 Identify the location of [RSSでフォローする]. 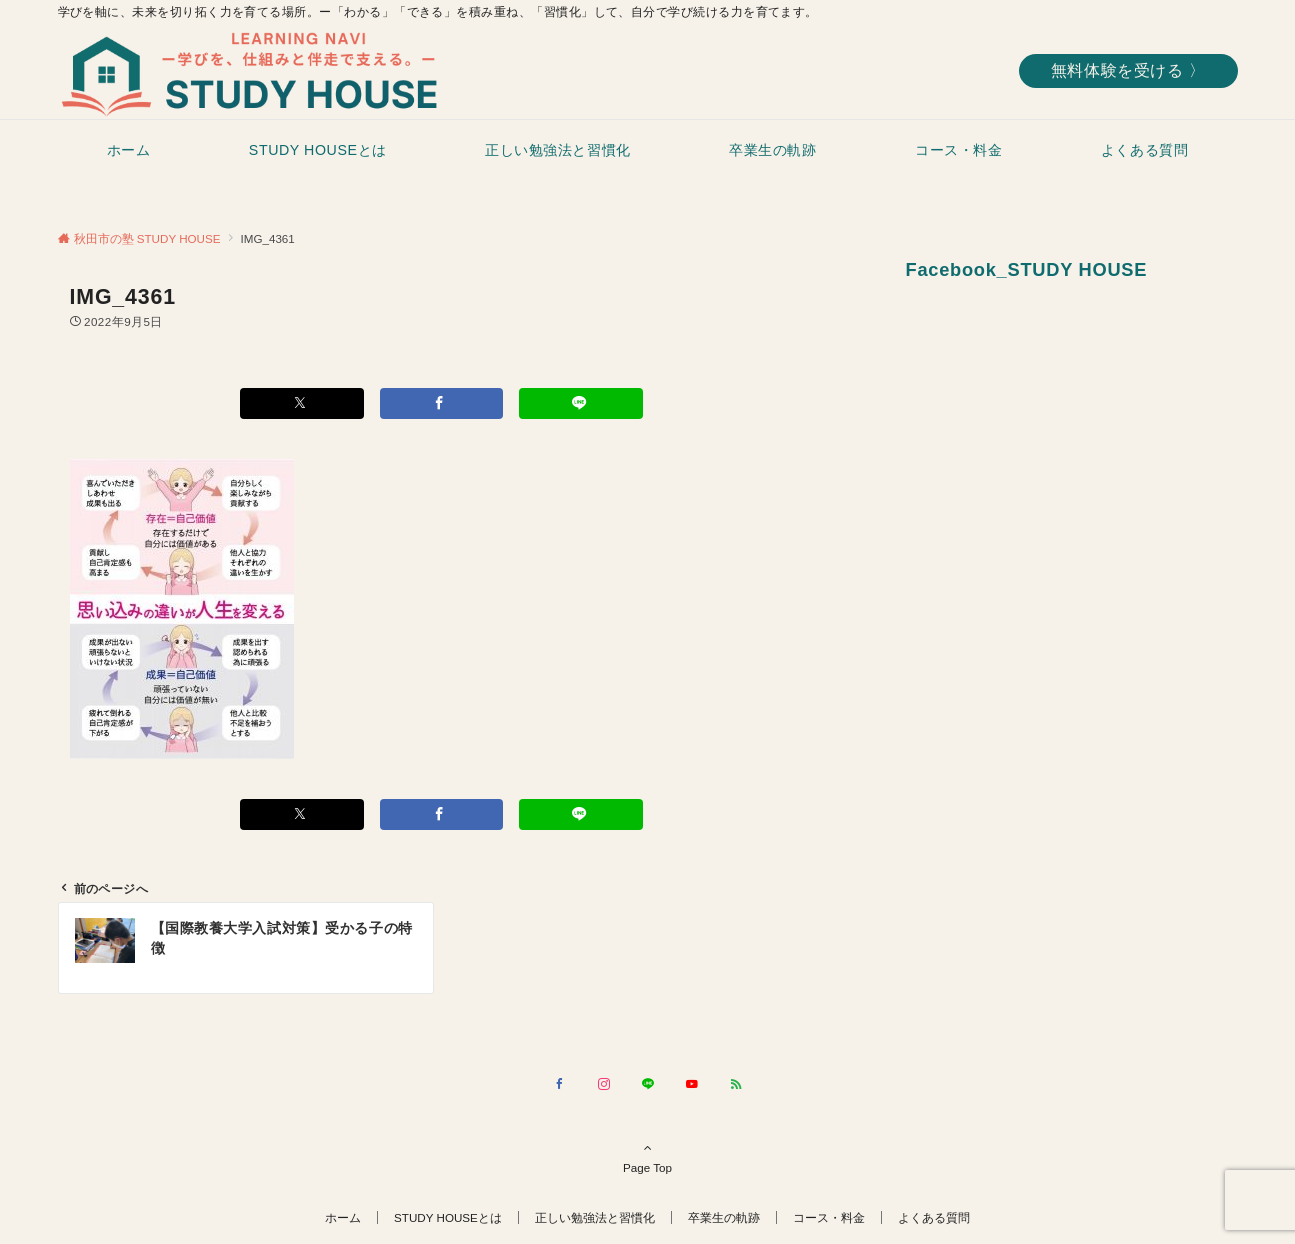
(736, 1084).